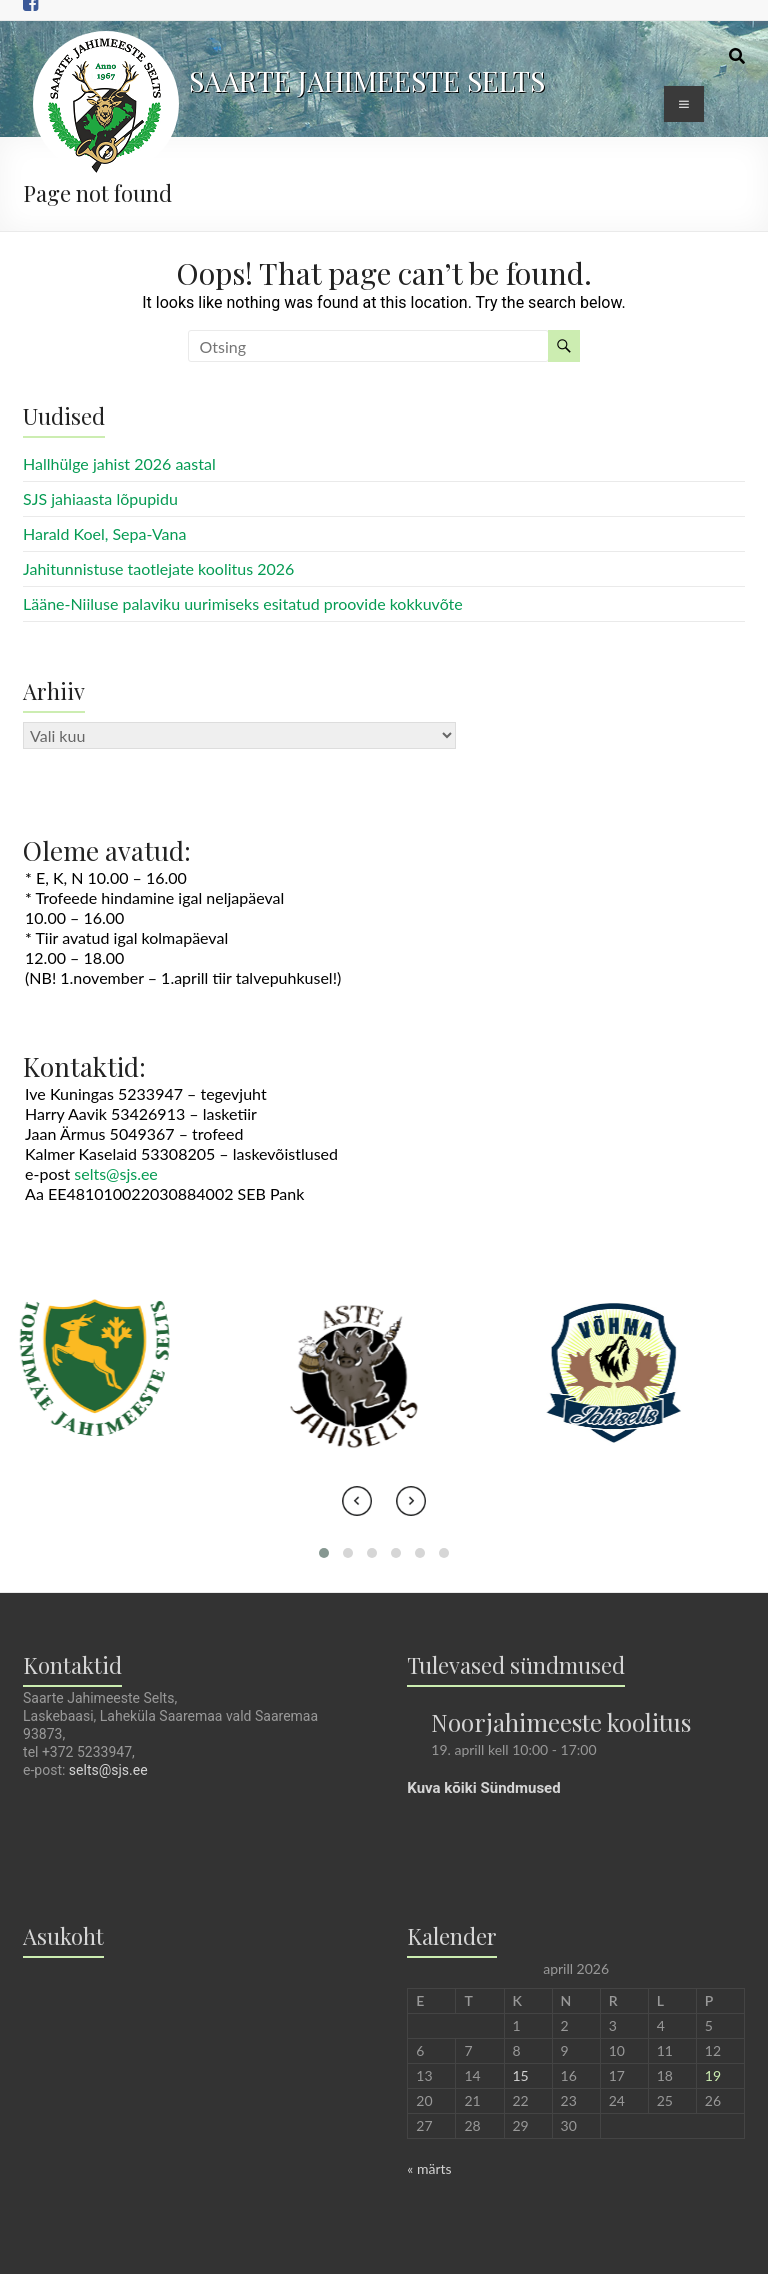 The height and width of the screenshot is (2274, 768). I want to click on Lääne-Niiluse palaviku uurimiseks esitatud proovide kokkuvõte, so click(243, 603).